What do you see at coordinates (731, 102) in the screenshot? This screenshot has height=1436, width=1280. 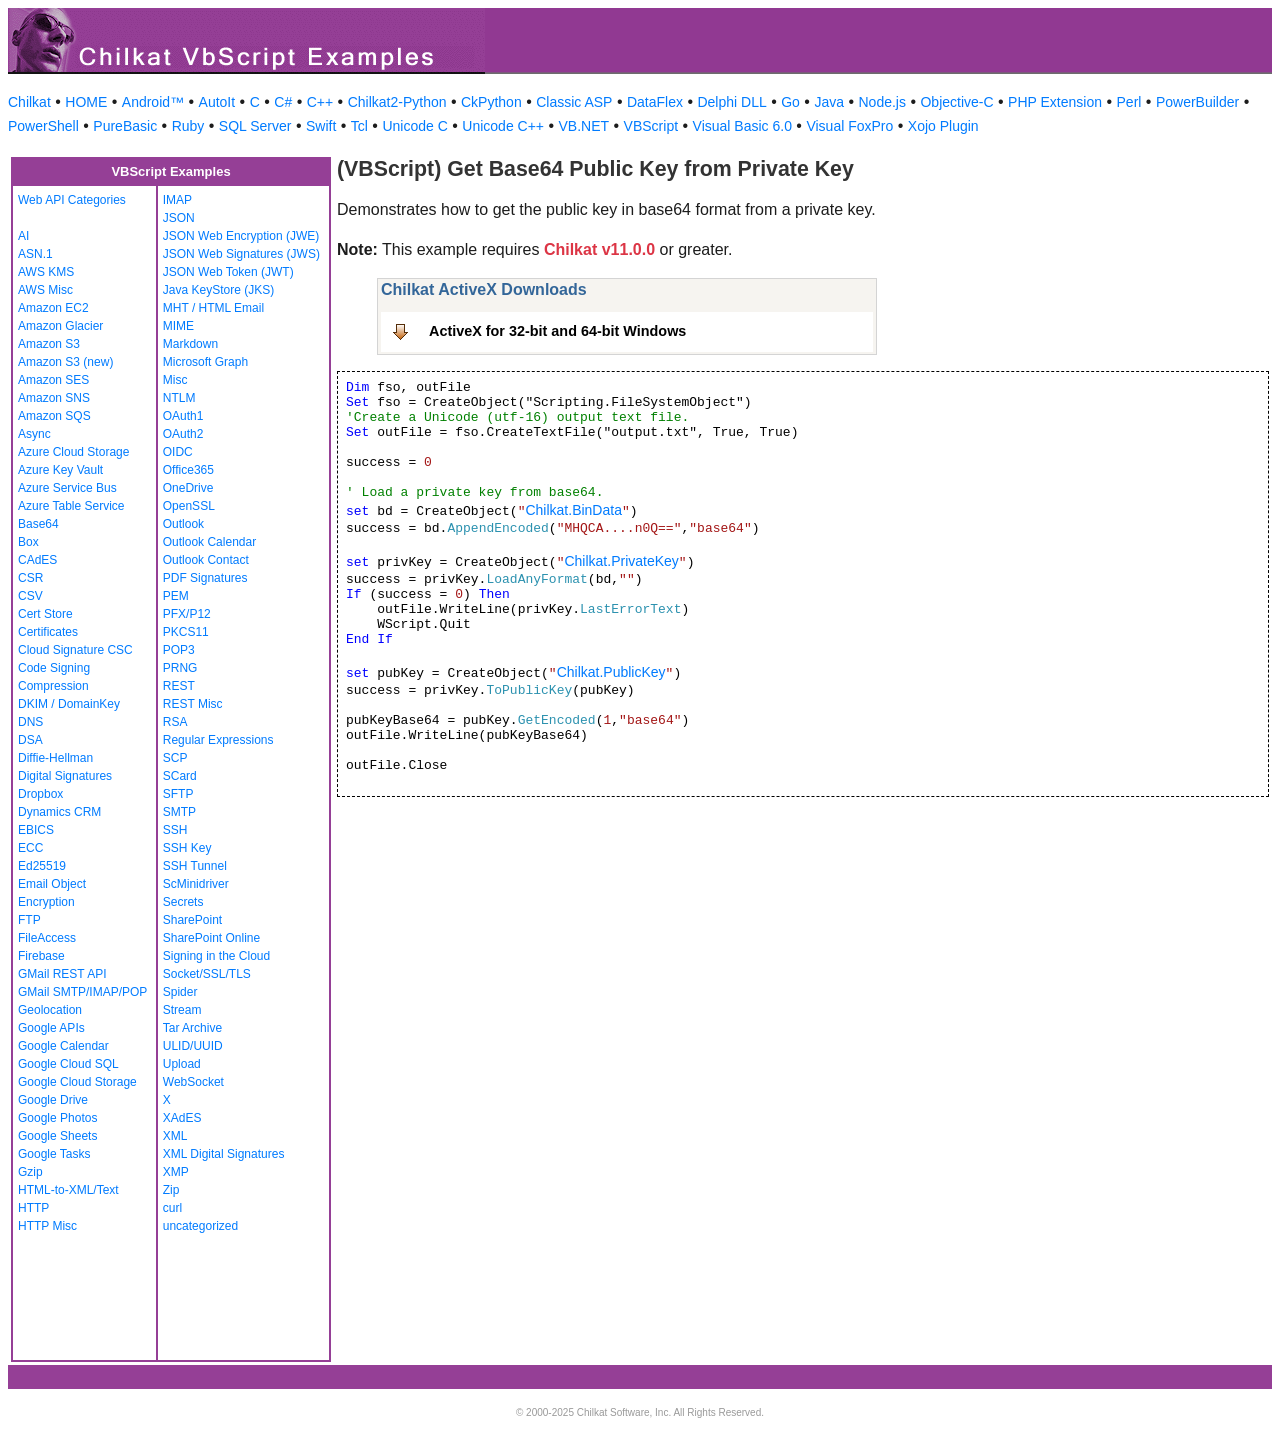 I see `Delphi DLL` at bounding box center [731, 102].